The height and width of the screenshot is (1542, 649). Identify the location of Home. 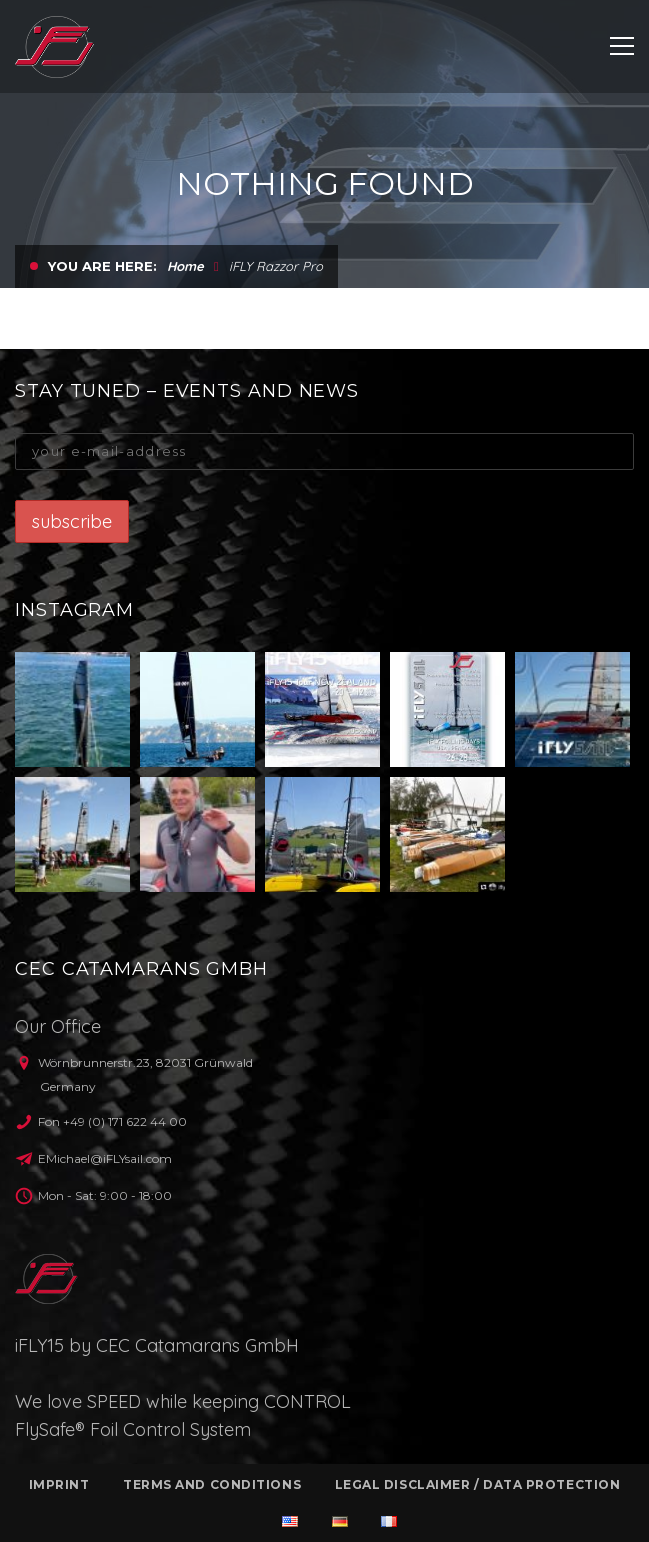
(185, 266).